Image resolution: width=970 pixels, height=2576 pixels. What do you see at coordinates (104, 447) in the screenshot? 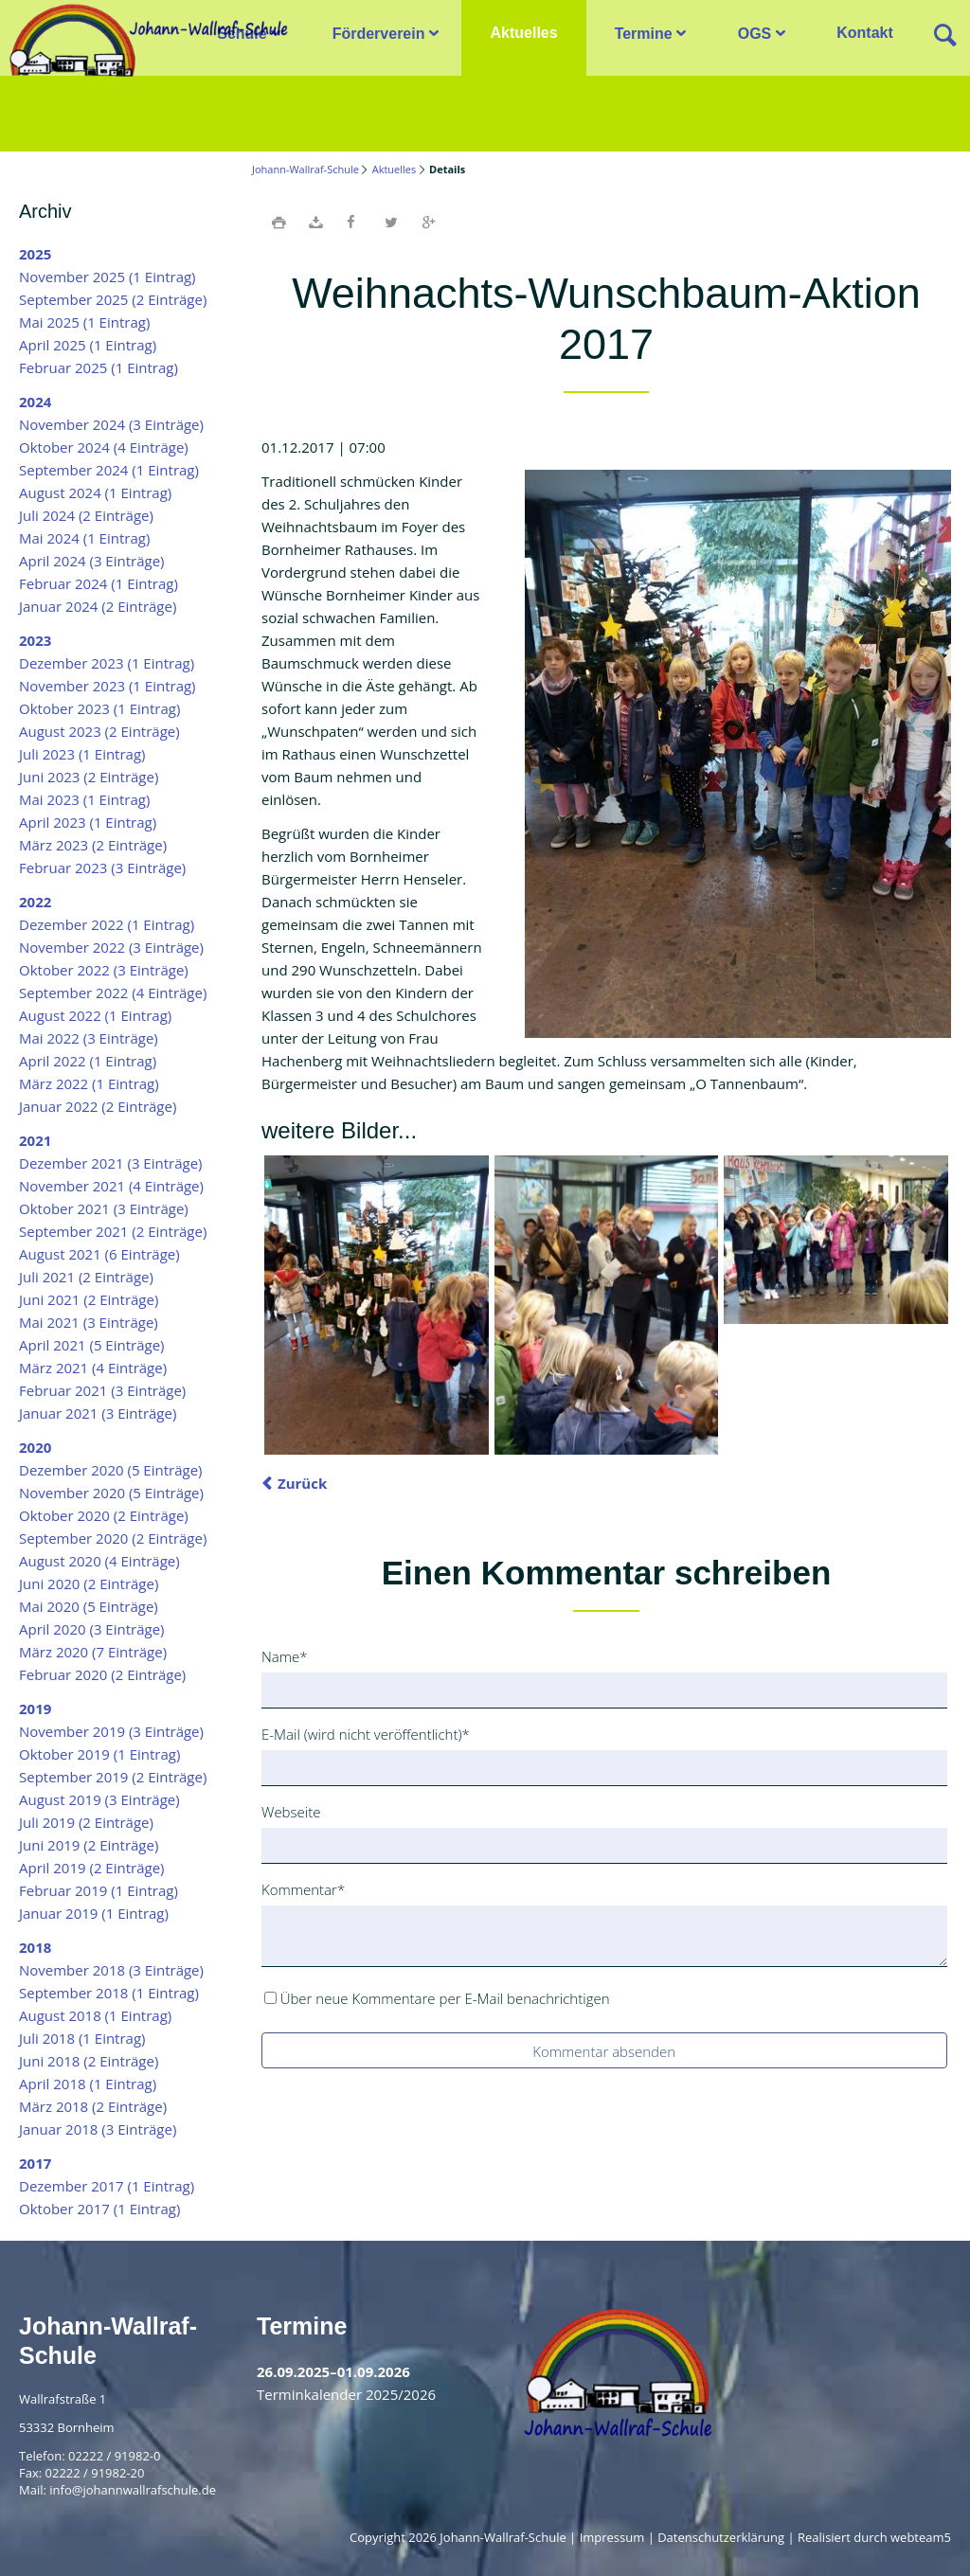
I see `Oktober 2024 (4 Einträge)` at bounding box center [104, 447].